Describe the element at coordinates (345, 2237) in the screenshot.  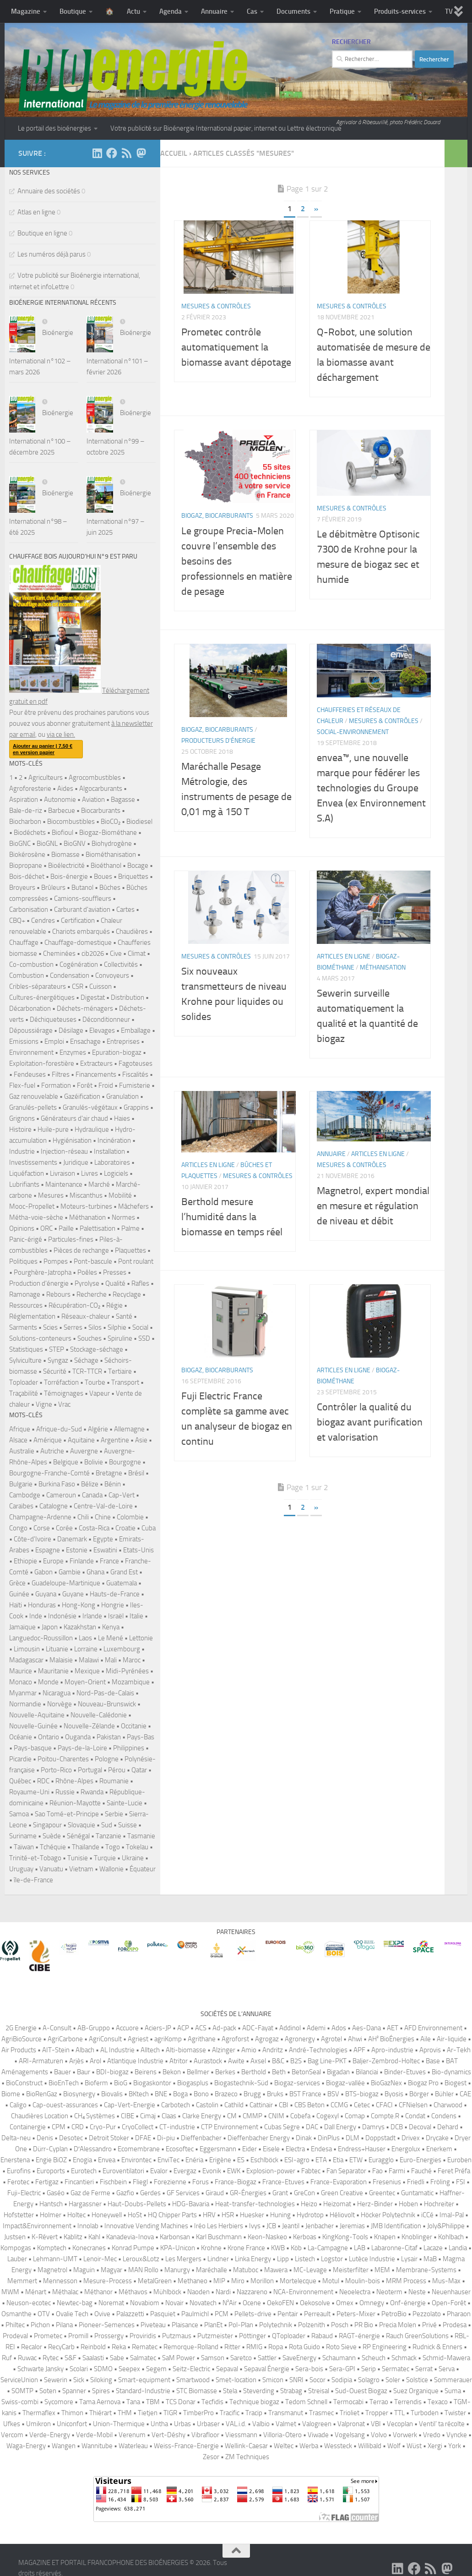
I see `KingKong-Tools` at that location.